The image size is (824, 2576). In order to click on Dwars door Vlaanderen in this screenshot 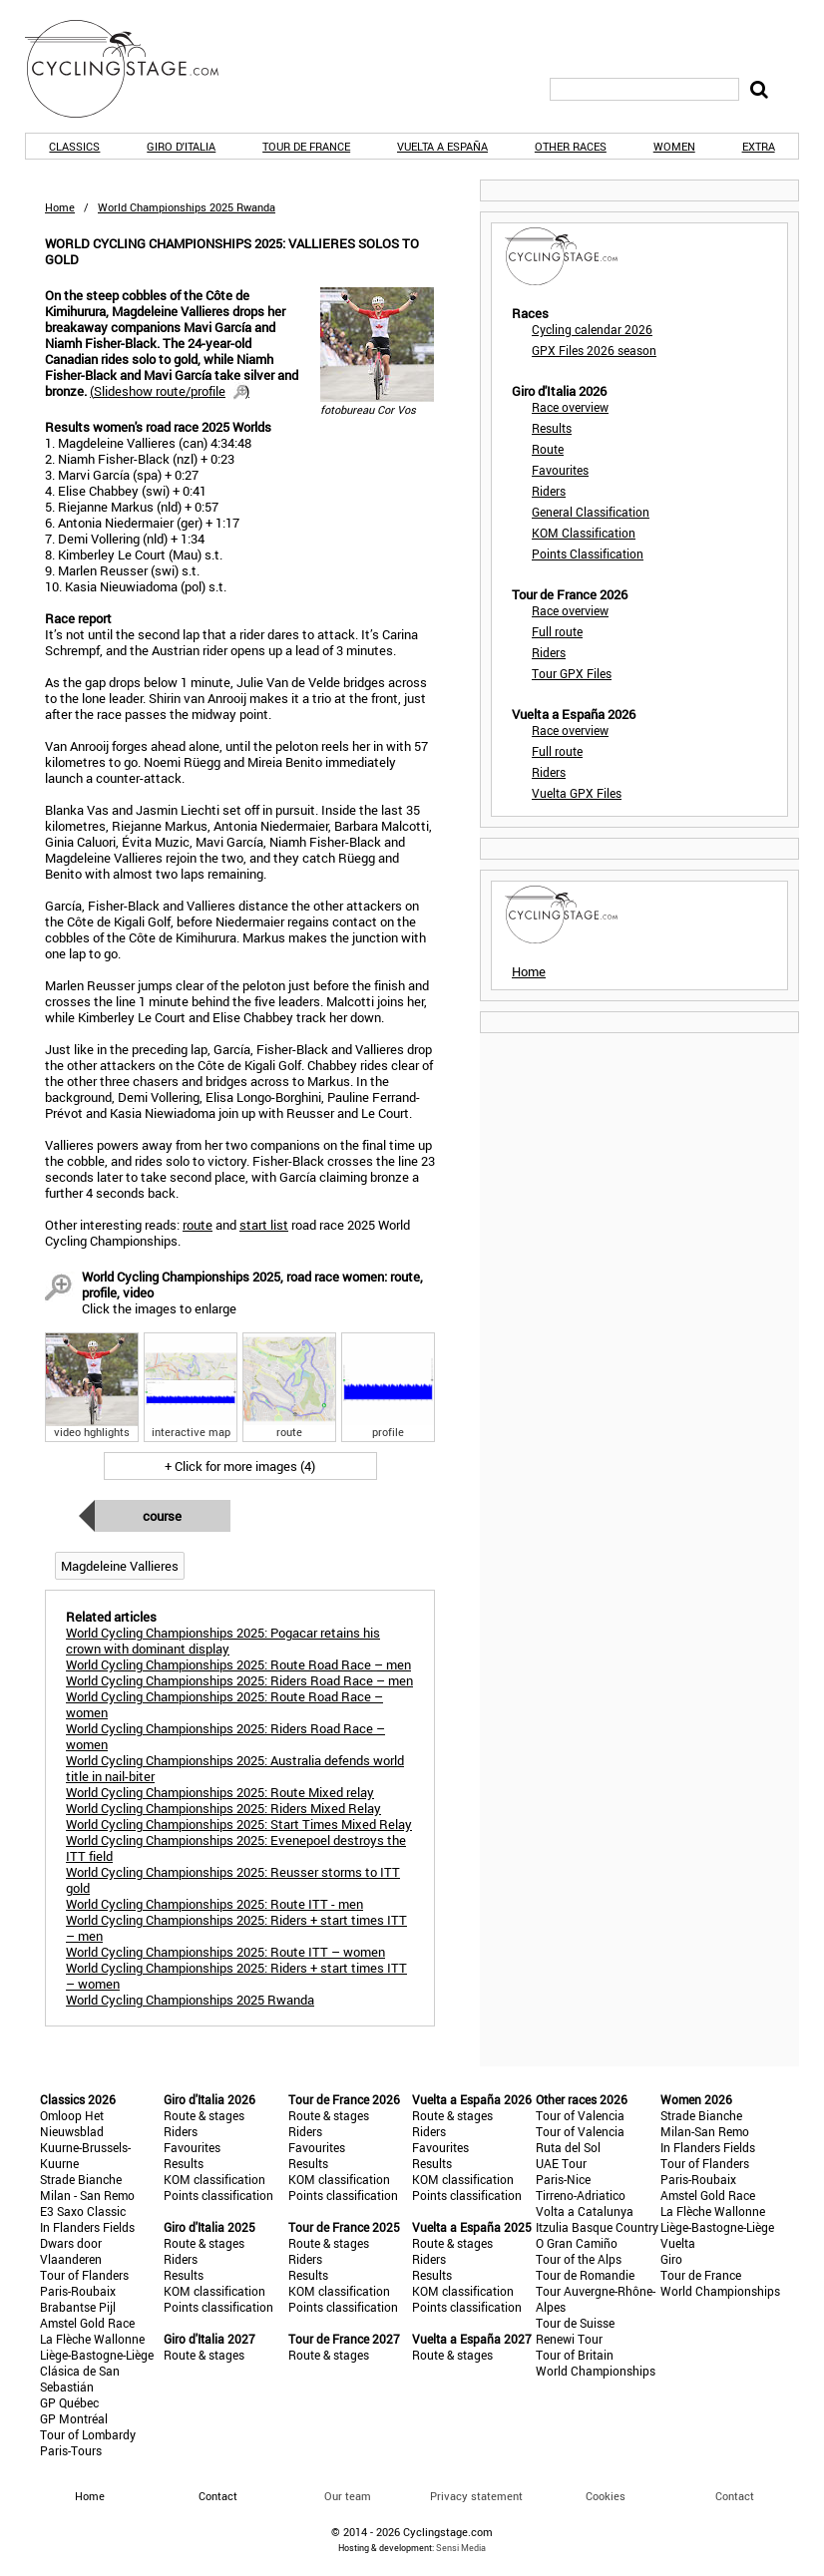, I will do `click(71, 2251)`.